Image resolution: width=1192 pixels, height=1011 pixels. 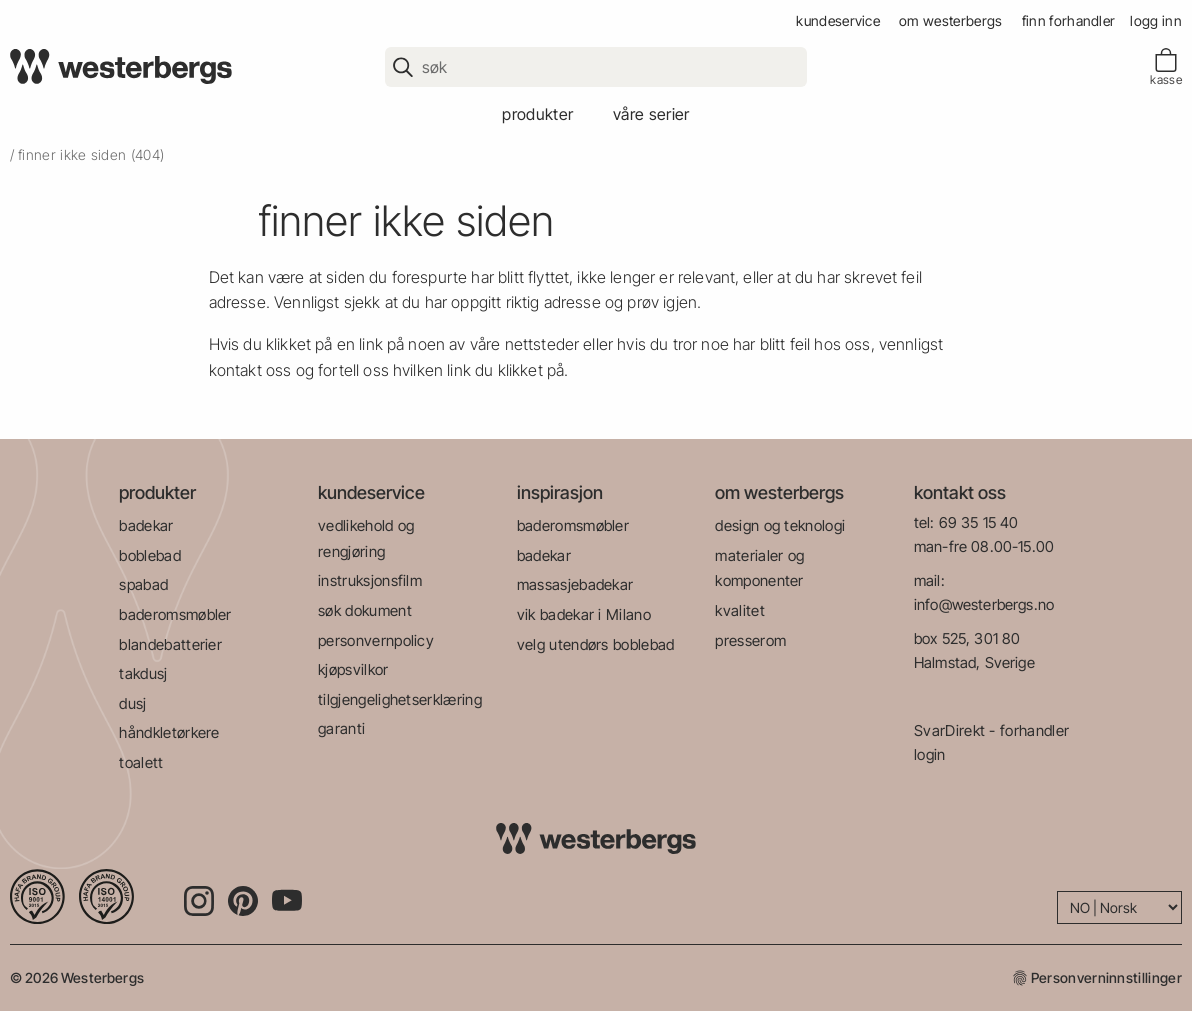 What do you see at coordinates (1119, 907) in the screenshot?
I see `[Language]` at bounding box center [1119, 907].